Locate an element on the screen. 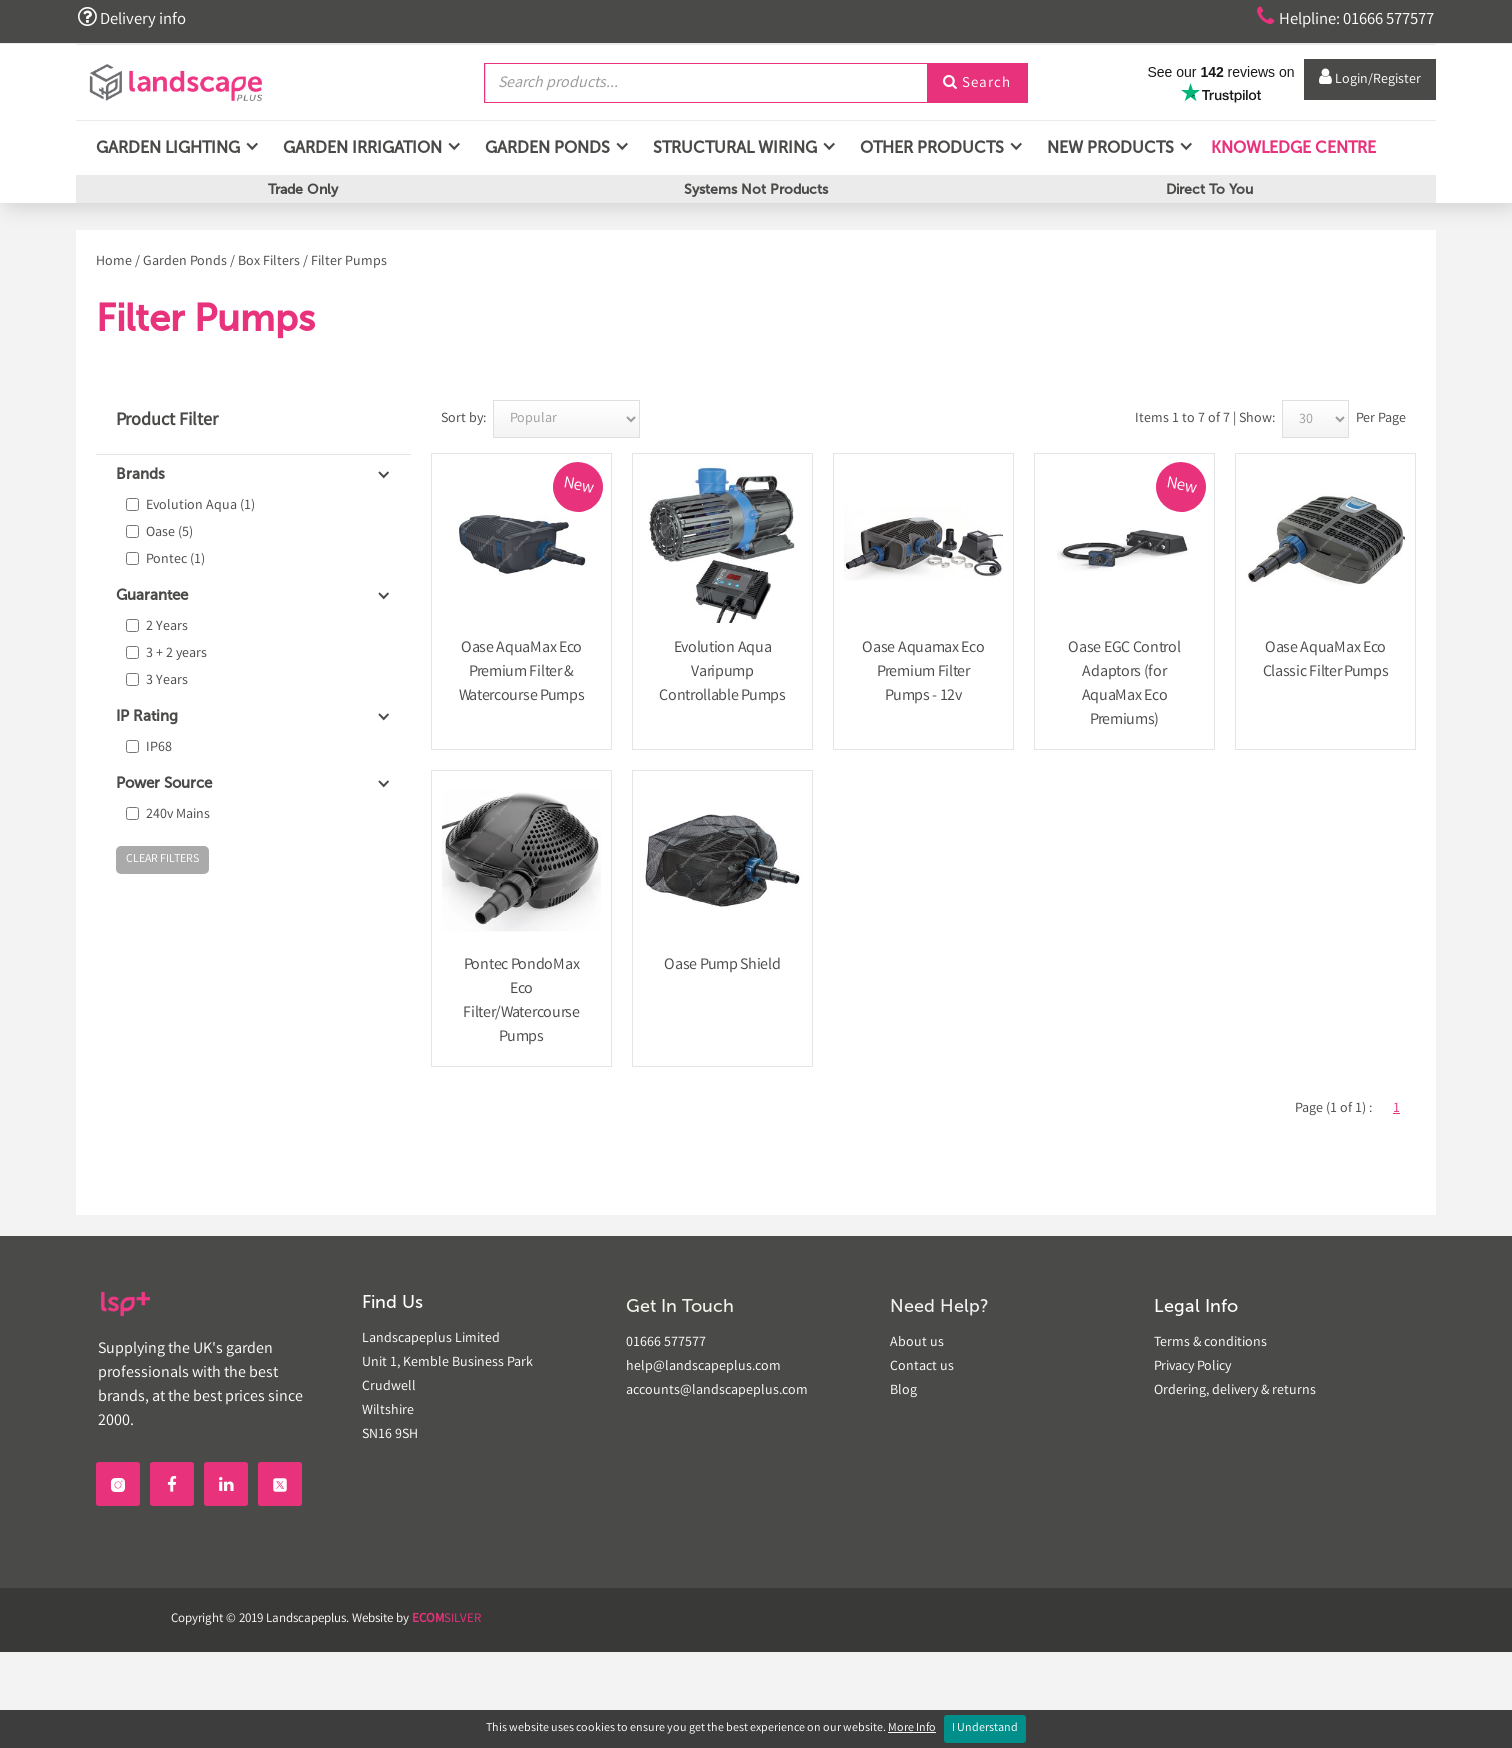 This screenshot has width=1512, height=1748. Search is located at coordinates (977, 83).